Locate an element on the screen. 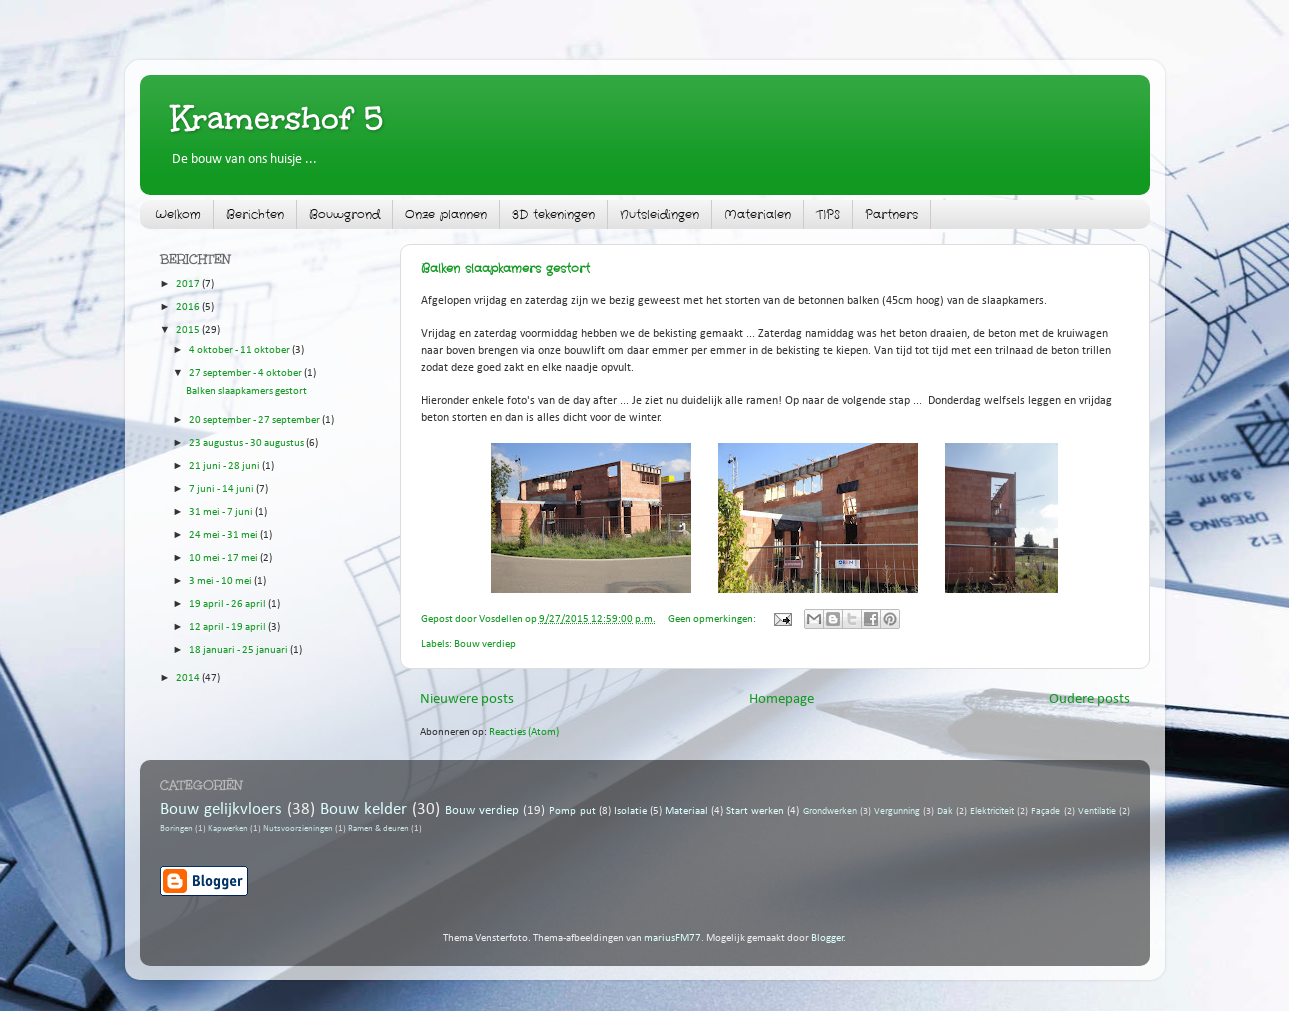 The height and width of the screenshot is (1011, 1289). 31 mei - 7 juni is located at coordinates (222, 512).